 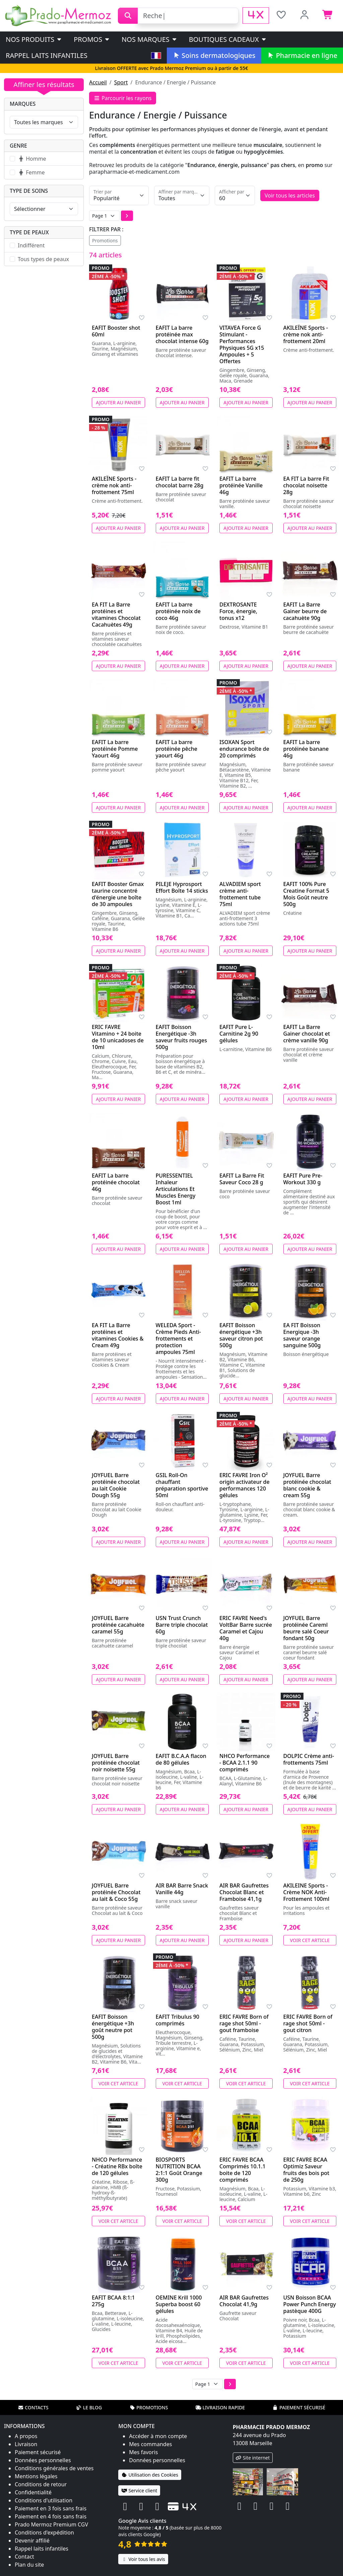 What do you see at coordinates (307, 1485) in the screenshot?
I see `JOYFUEL Barre protéinée chocolat blanc cookie & cream 55g` at bounding box center [307, 1485].